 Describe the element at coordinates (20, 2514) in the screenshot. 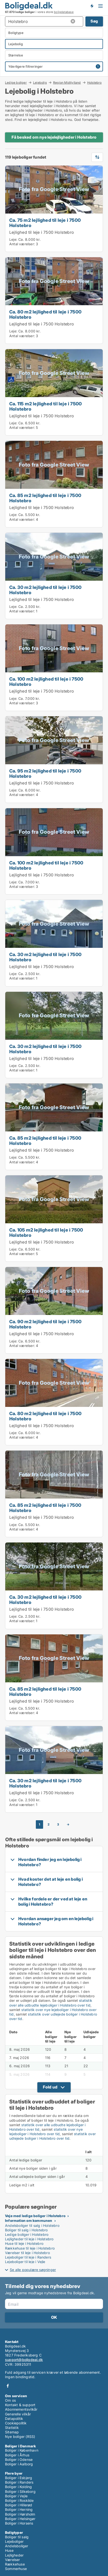

I see `Boliger i Hørsholm` at that location.